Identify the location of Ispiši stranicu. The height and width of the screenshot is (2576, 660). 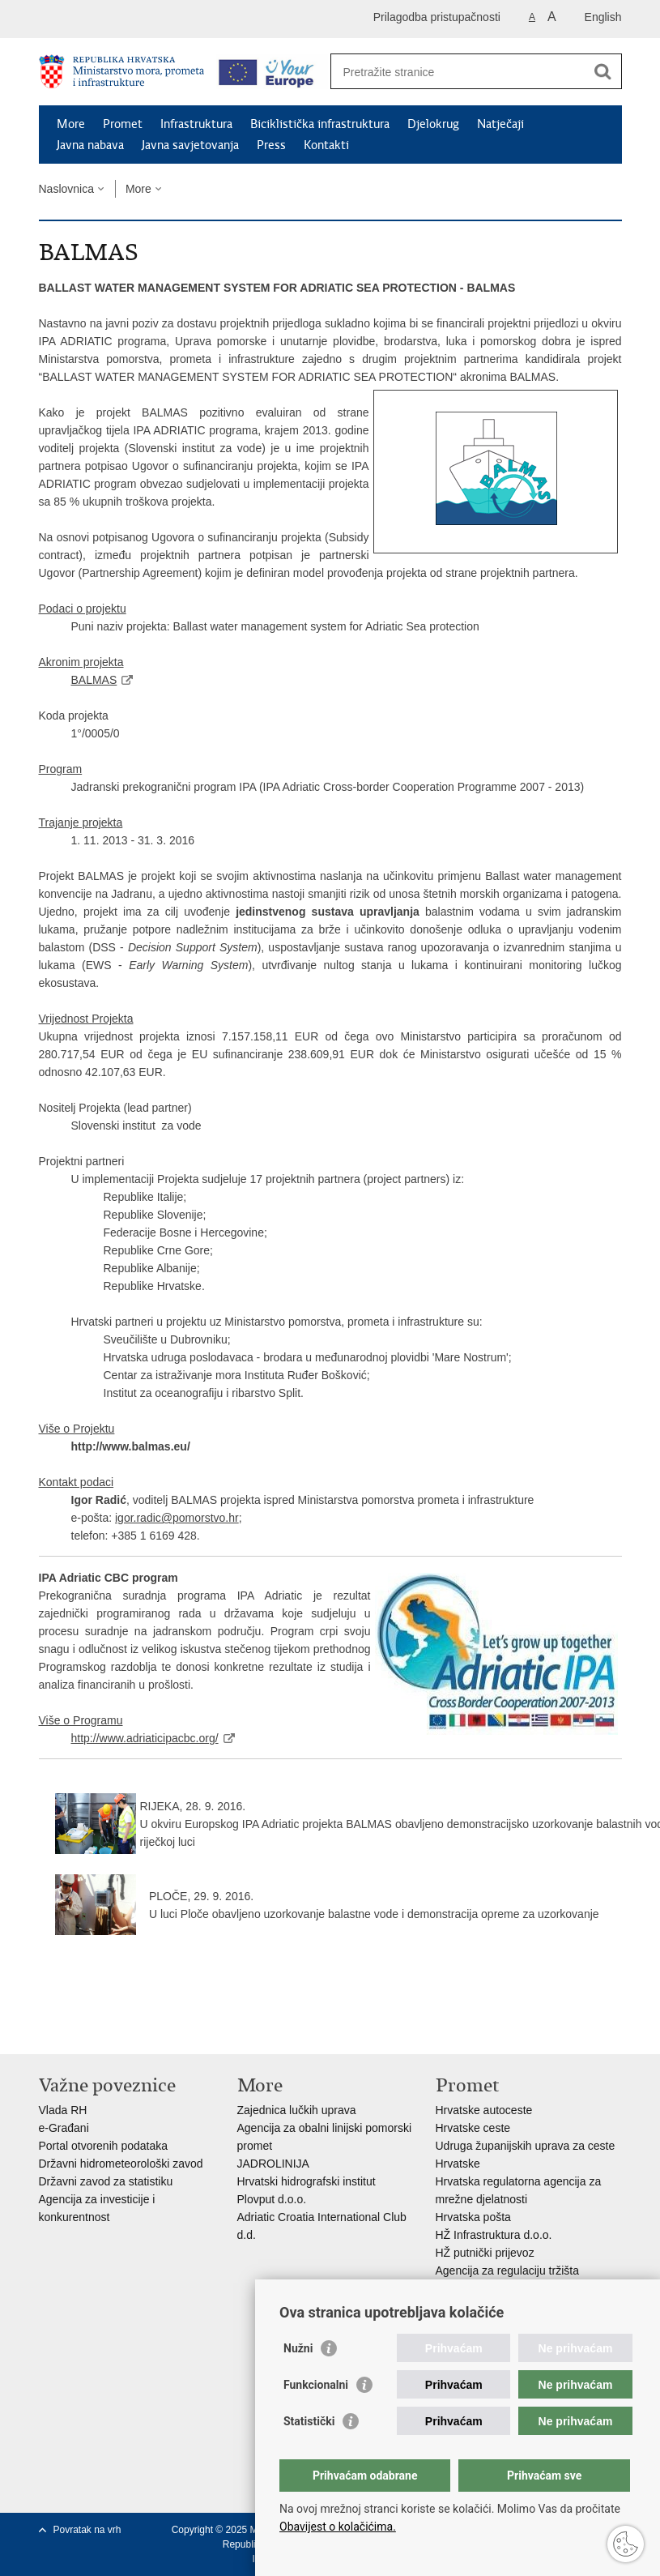
(47, 2028).